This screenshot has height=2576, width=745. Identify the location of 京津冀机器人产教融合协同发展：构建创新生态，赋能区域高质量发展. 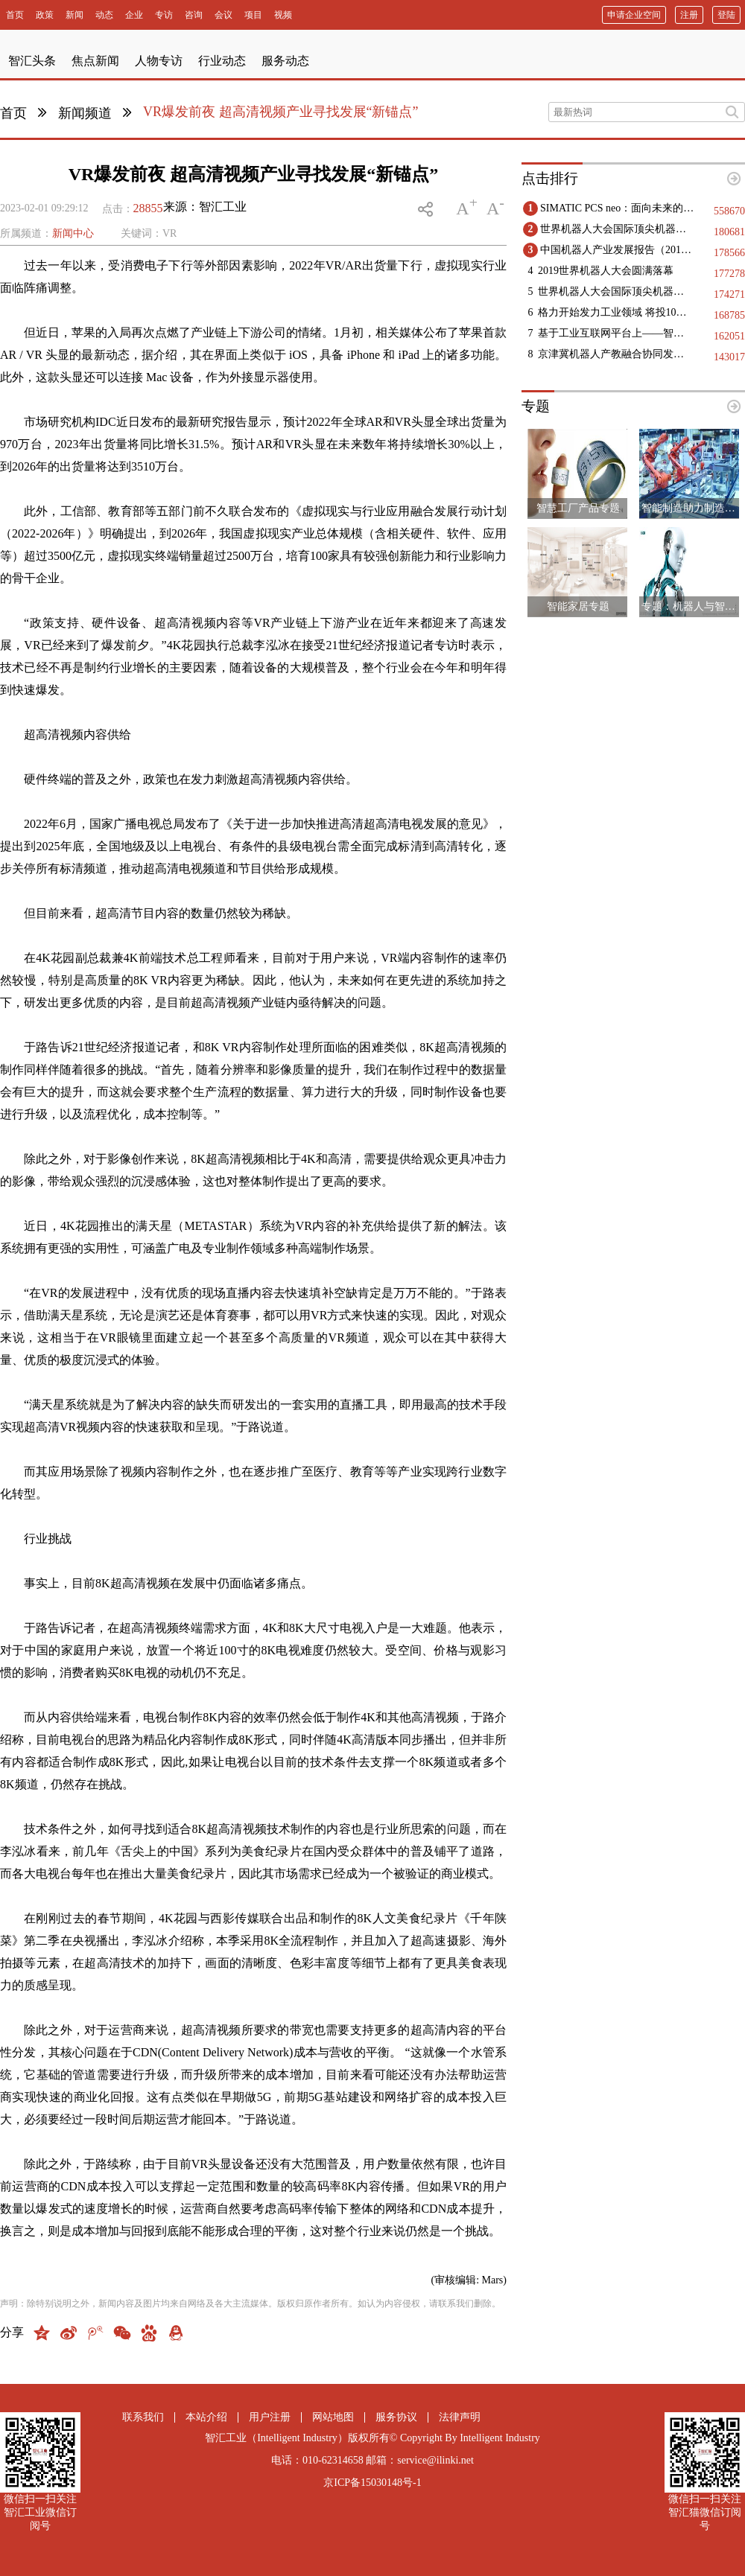
(616, 354).